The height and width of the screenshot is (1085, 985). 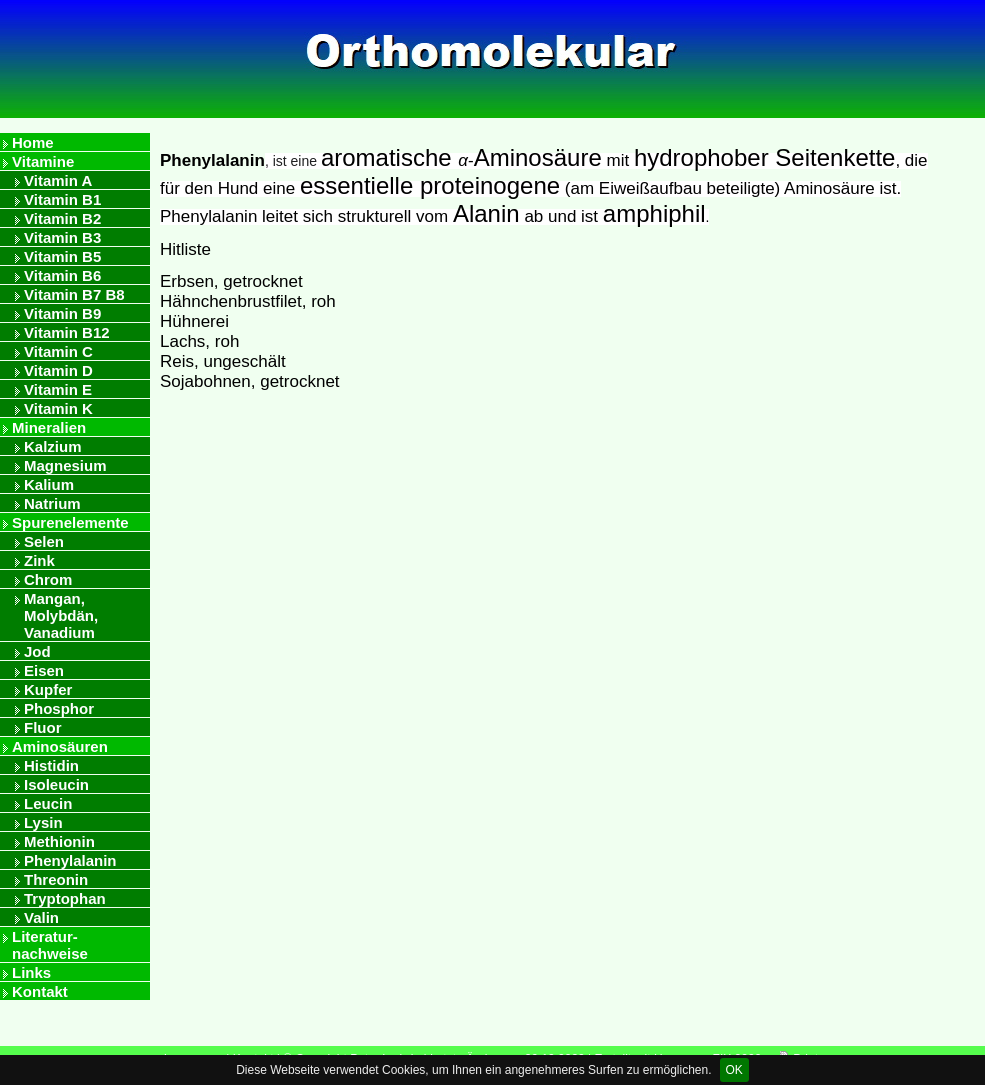 I want to click on Vitamin E, so click(x=58, y=389).